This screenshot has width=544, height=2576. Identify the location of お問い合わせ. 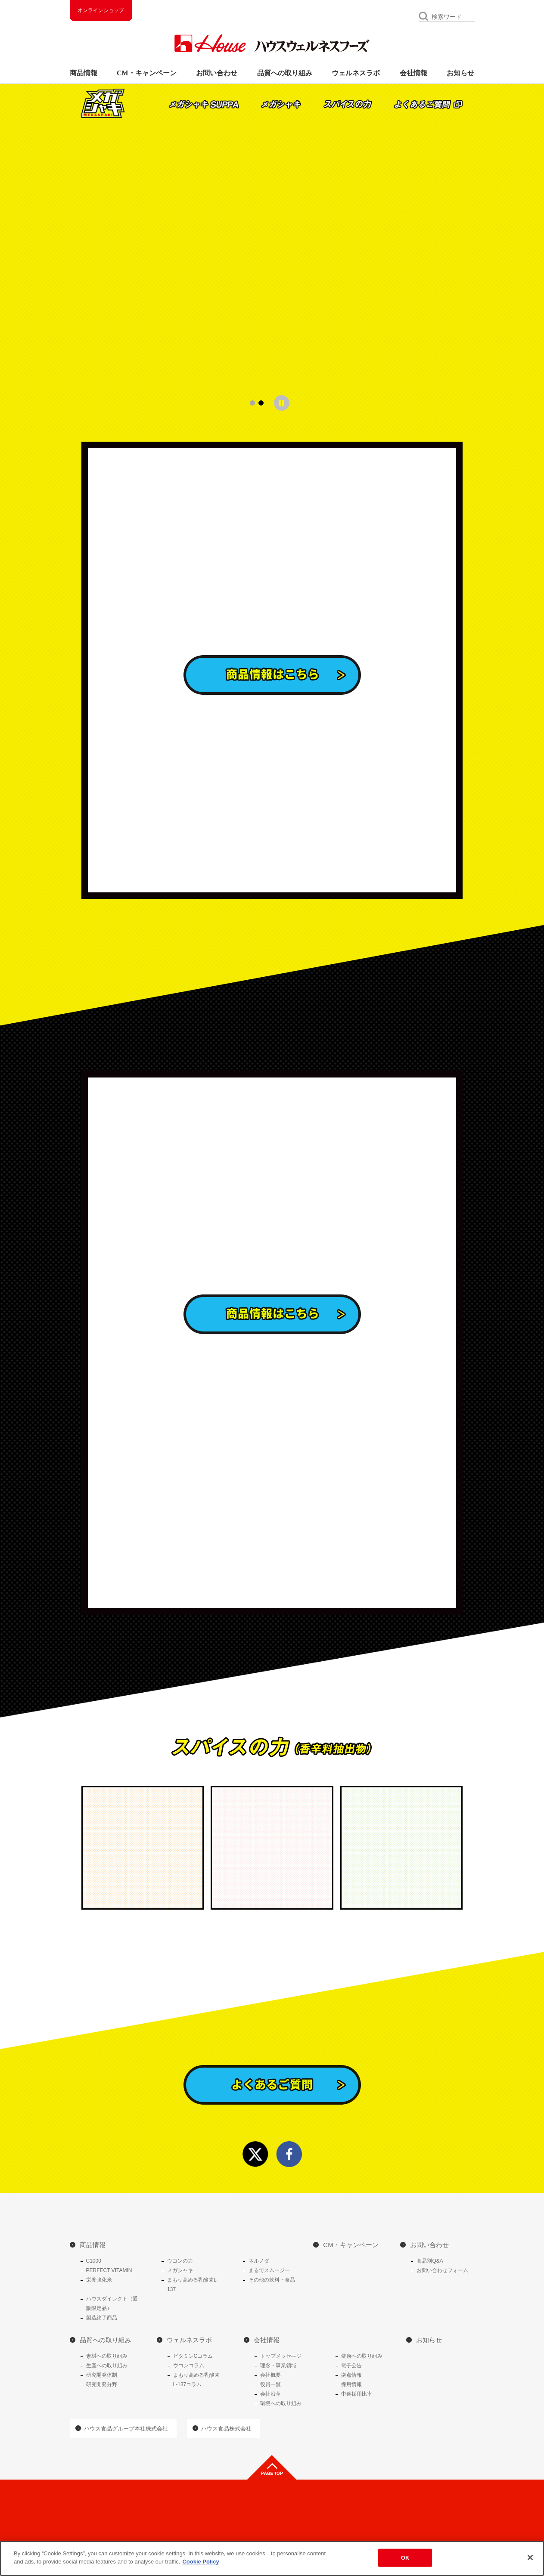
(216, 73).